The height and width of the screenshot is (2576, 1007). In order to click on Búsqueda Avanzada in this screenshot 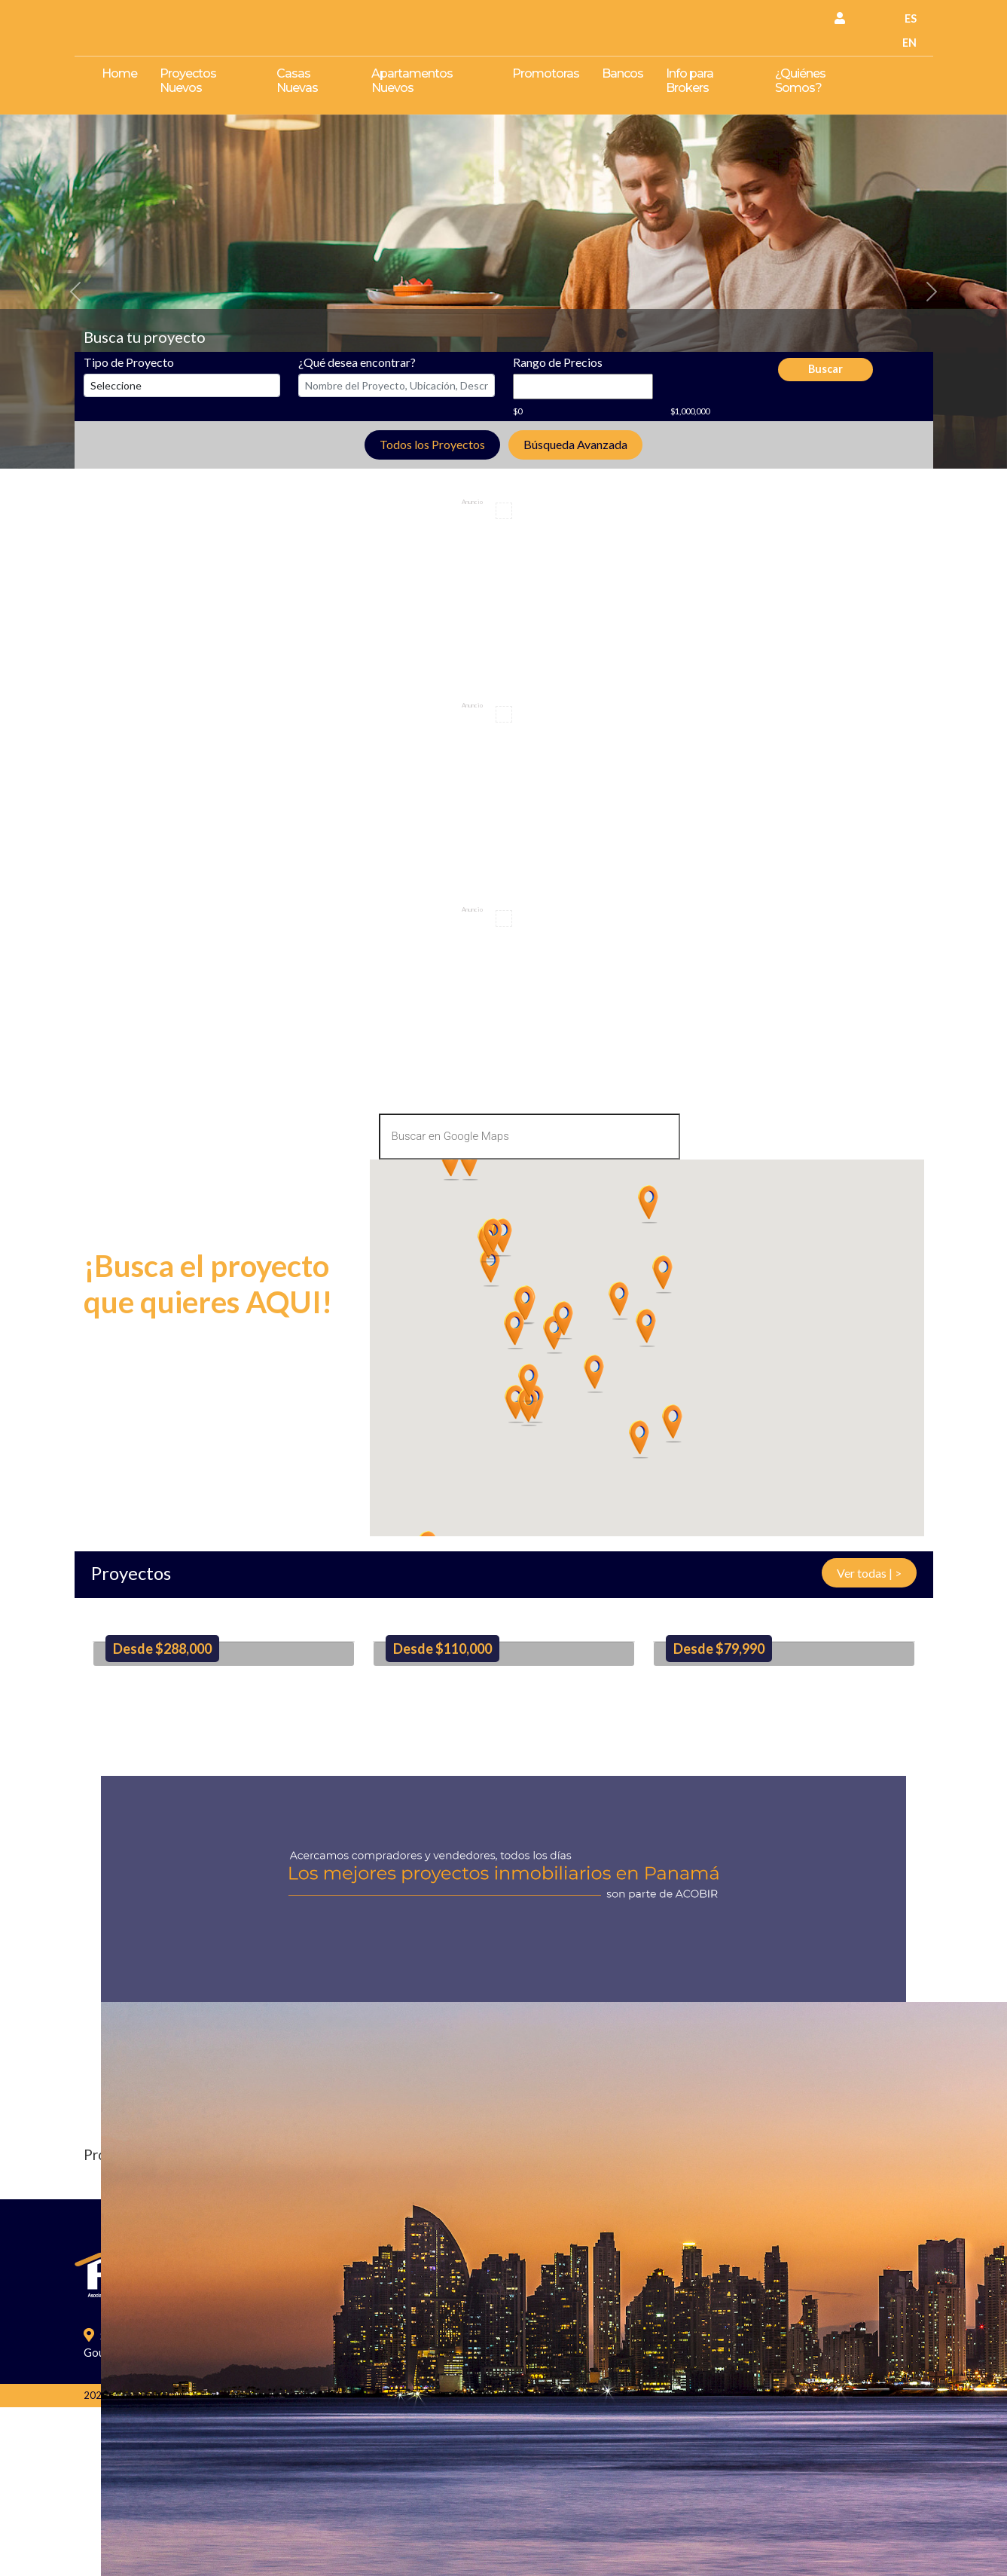, I will do `click(575, 444)`.